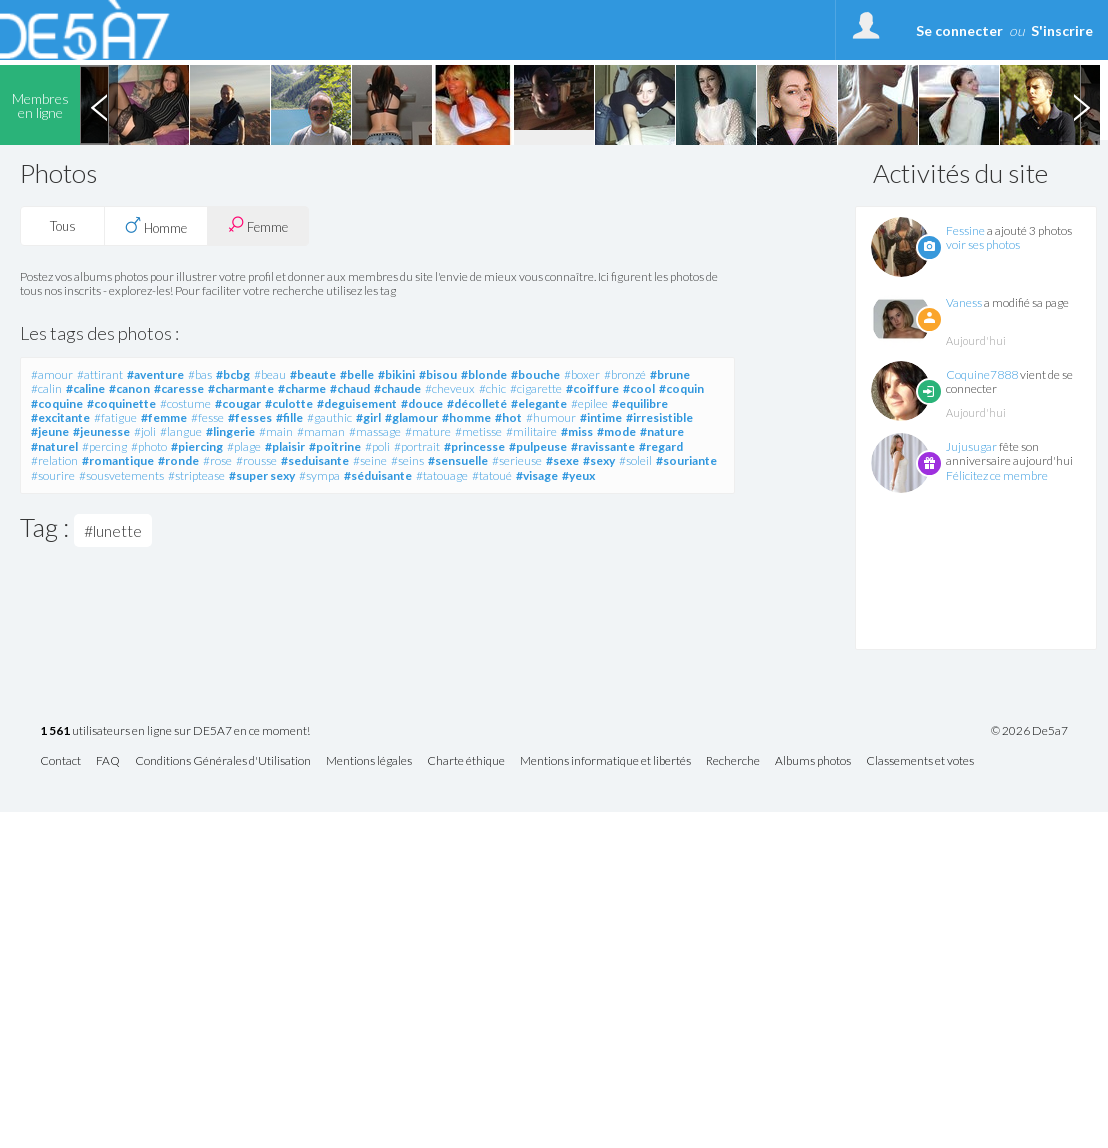  What do you see at coordinates (185, 403) in the screenshot?
I see `#costume` at bounding box center [185, 403].